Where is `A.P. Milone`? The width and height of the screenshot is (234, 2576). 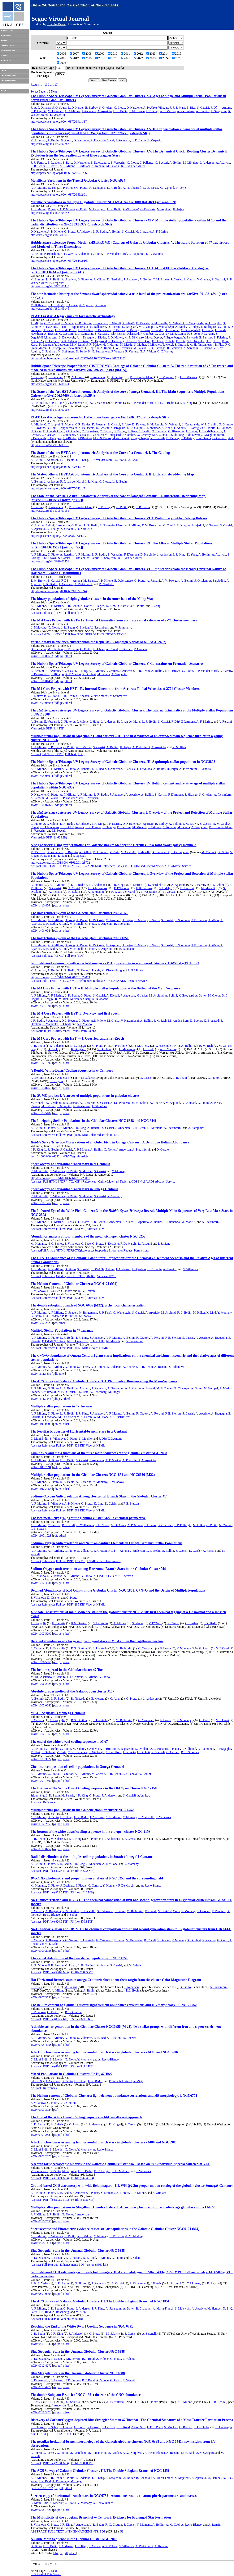 A.P. Milone is located at coordinates (98, 1020).